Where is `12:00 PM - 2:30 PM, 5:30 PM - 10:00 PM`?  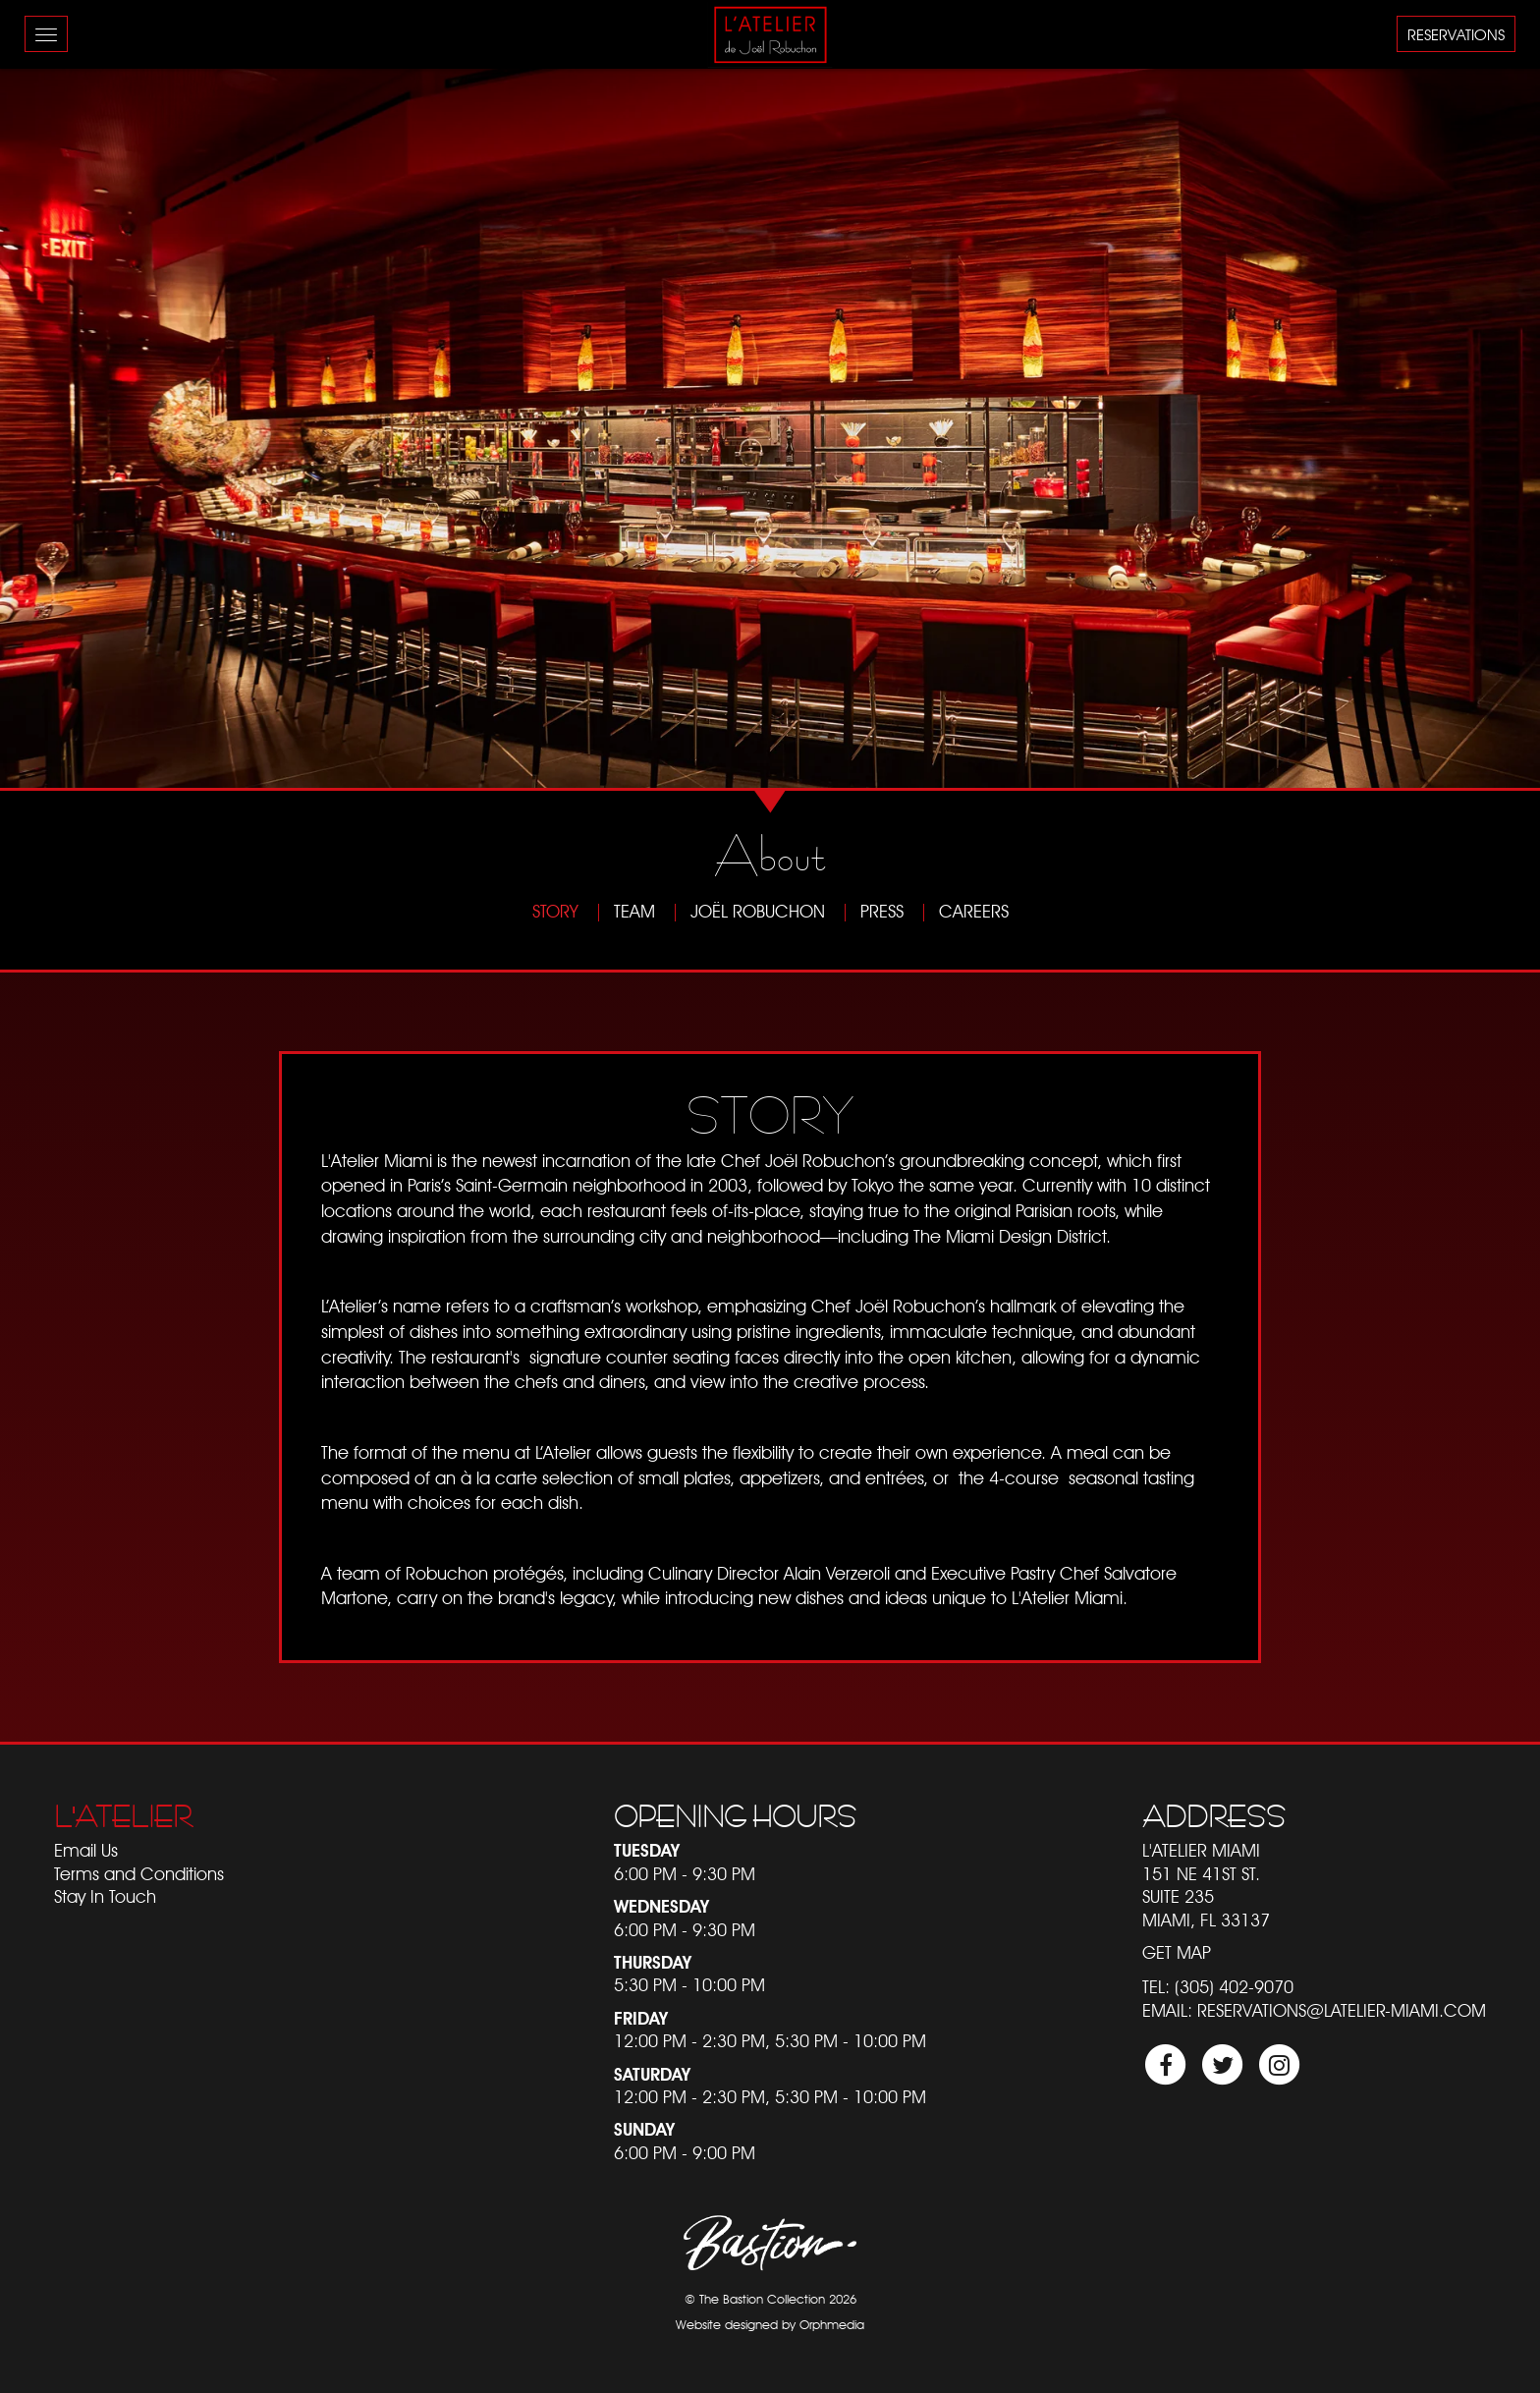 12:00 PM - 2:30 PM, 5:30 PM - 10:00 PM is located at coordinates (770, 2041).